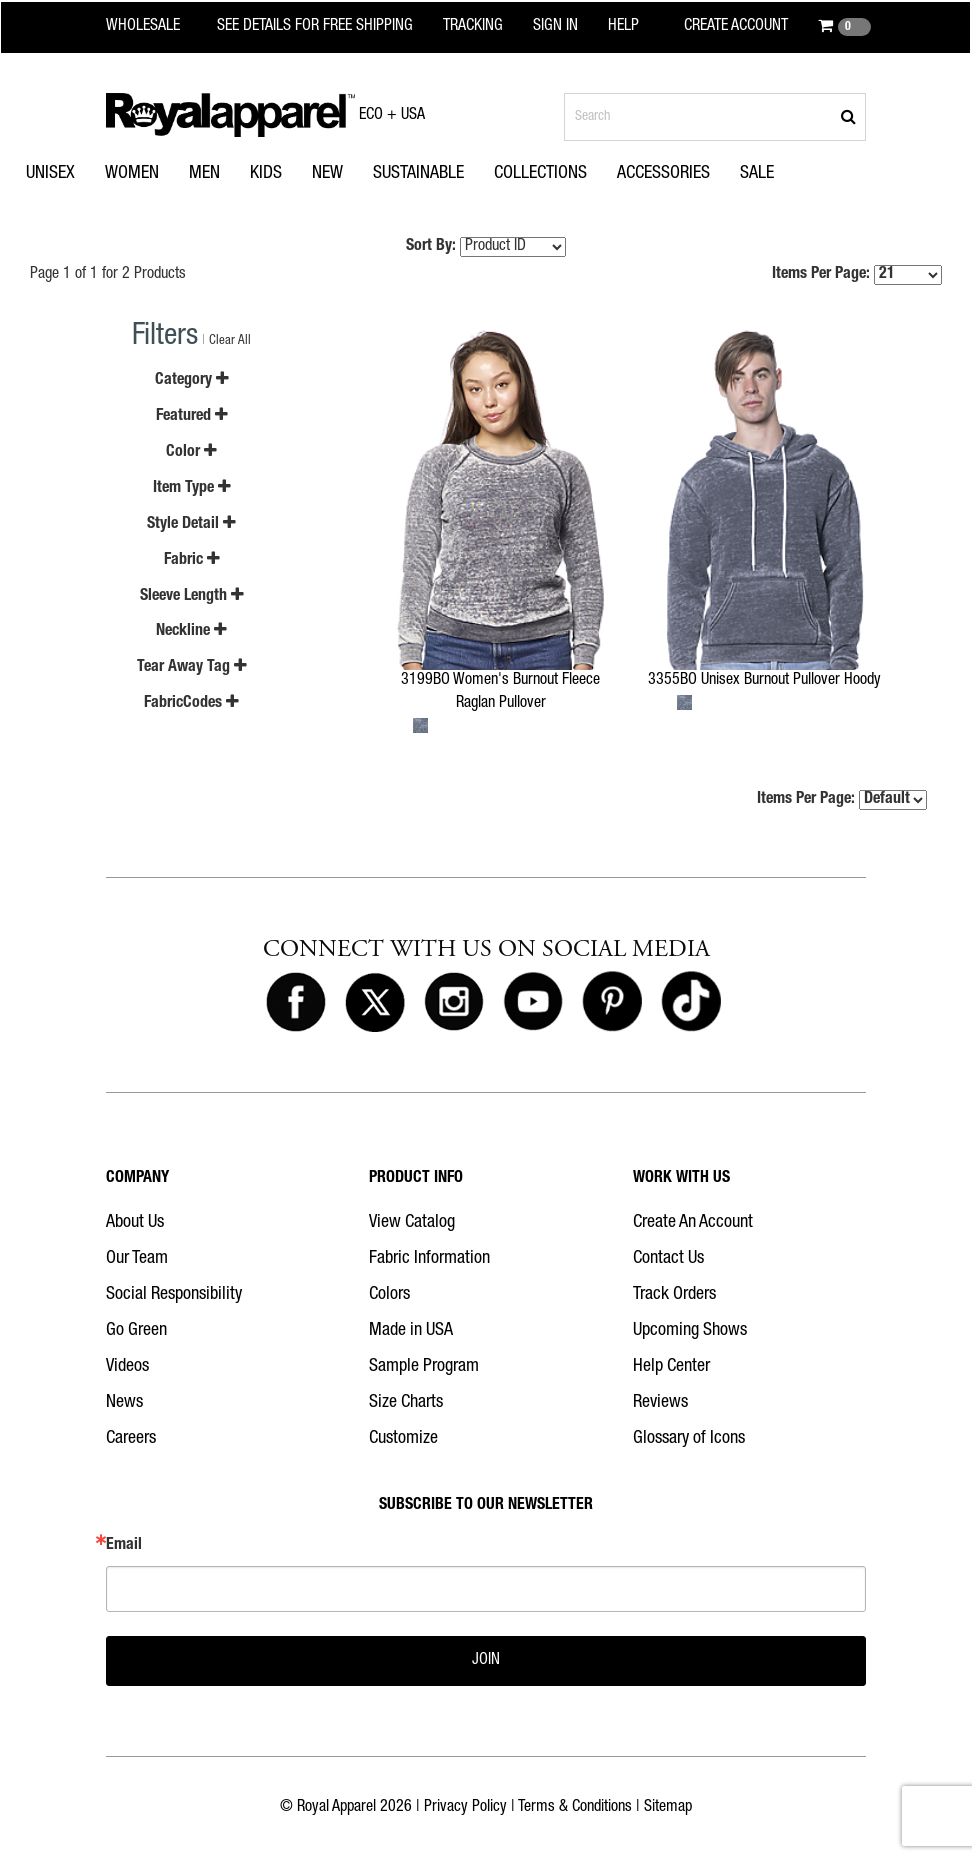  What do you see at coordinates (127, 1367) in the screenshot?
I see `Videos` at bounding box center [127, 1367].